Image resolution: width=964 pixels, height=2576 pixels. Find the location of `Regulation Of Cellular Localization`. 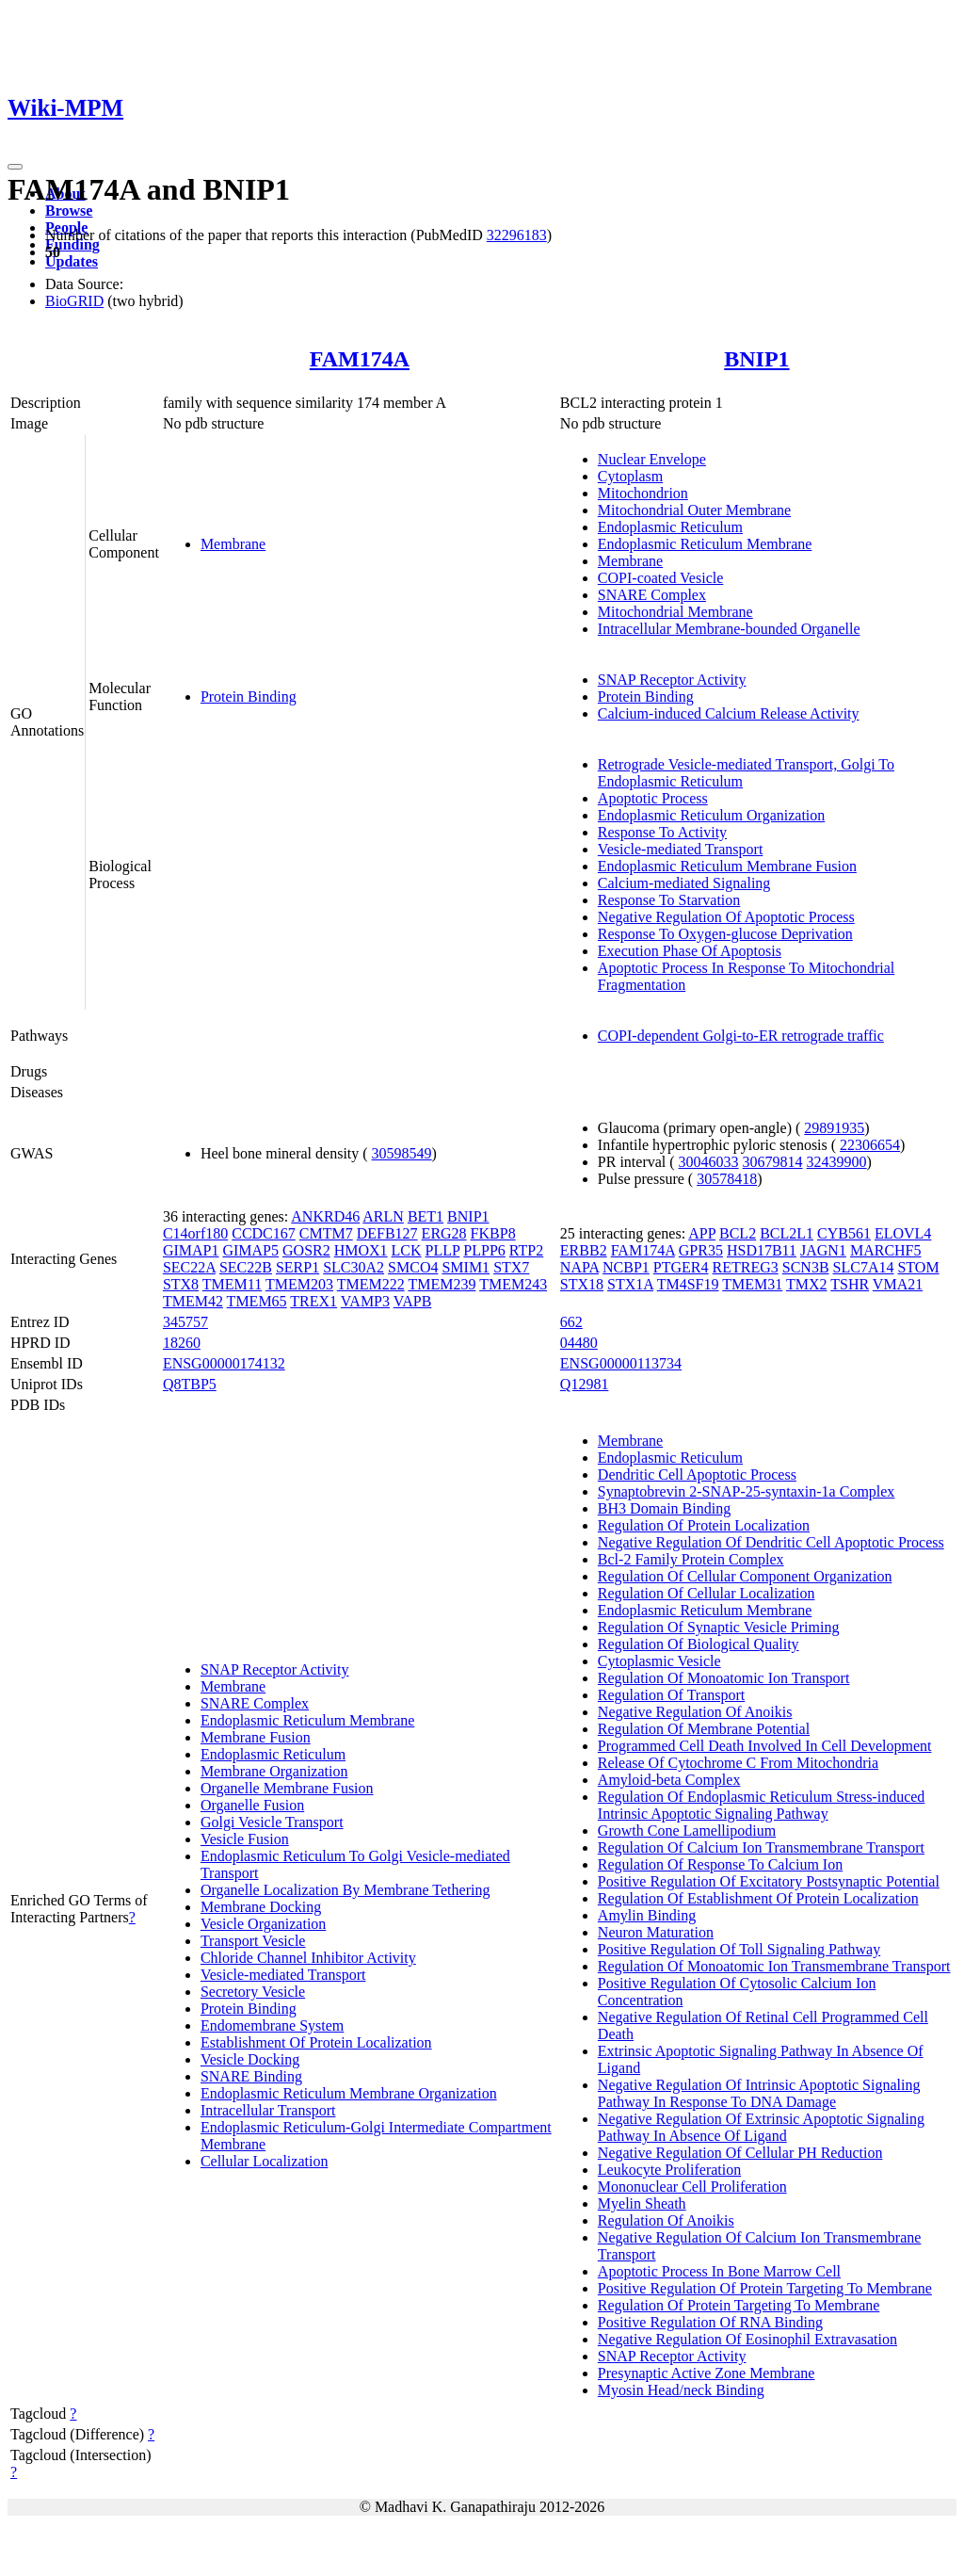

Regulation Of Cellular Localization is located at coordinates (706, 1593).